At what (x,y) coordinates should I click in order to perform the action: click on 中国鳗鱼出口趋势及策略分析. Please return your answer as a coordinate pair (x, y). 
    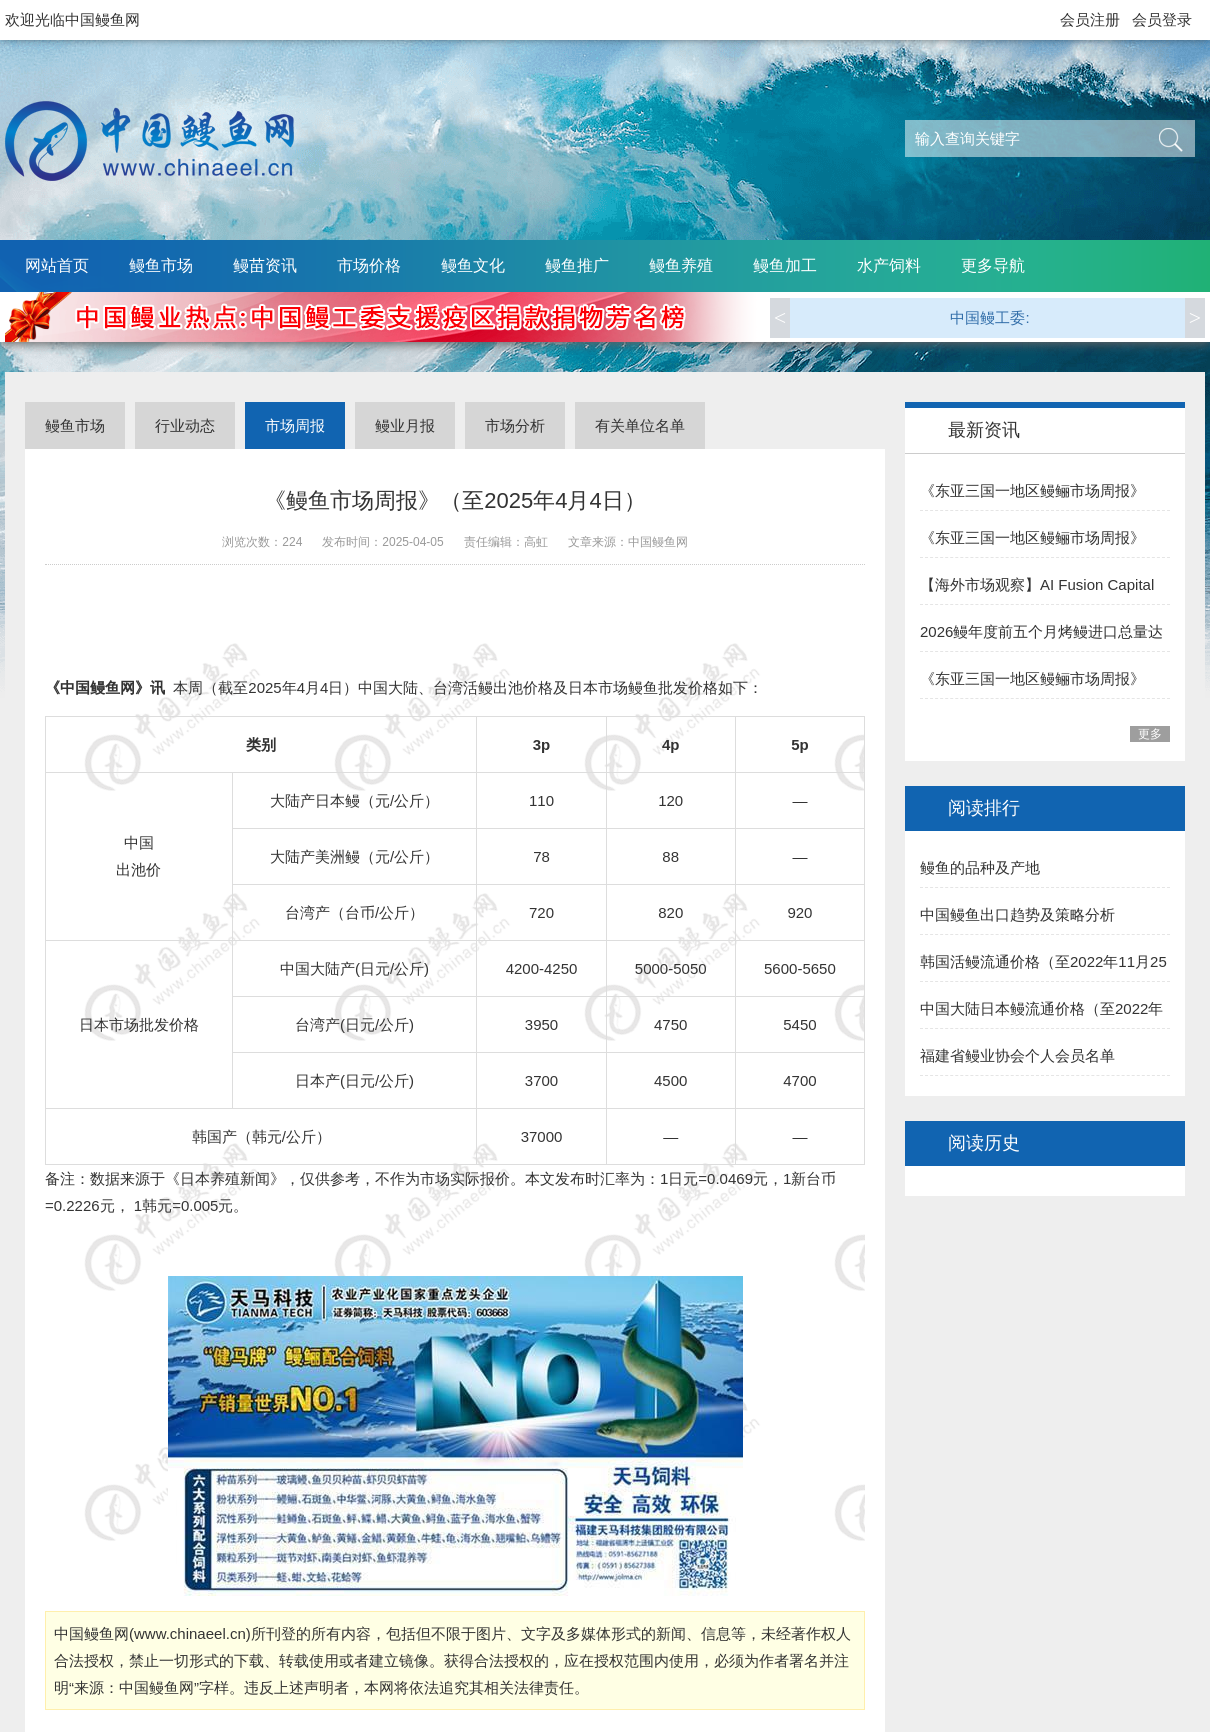
    Looking at the image, I should click on (1017, 914).